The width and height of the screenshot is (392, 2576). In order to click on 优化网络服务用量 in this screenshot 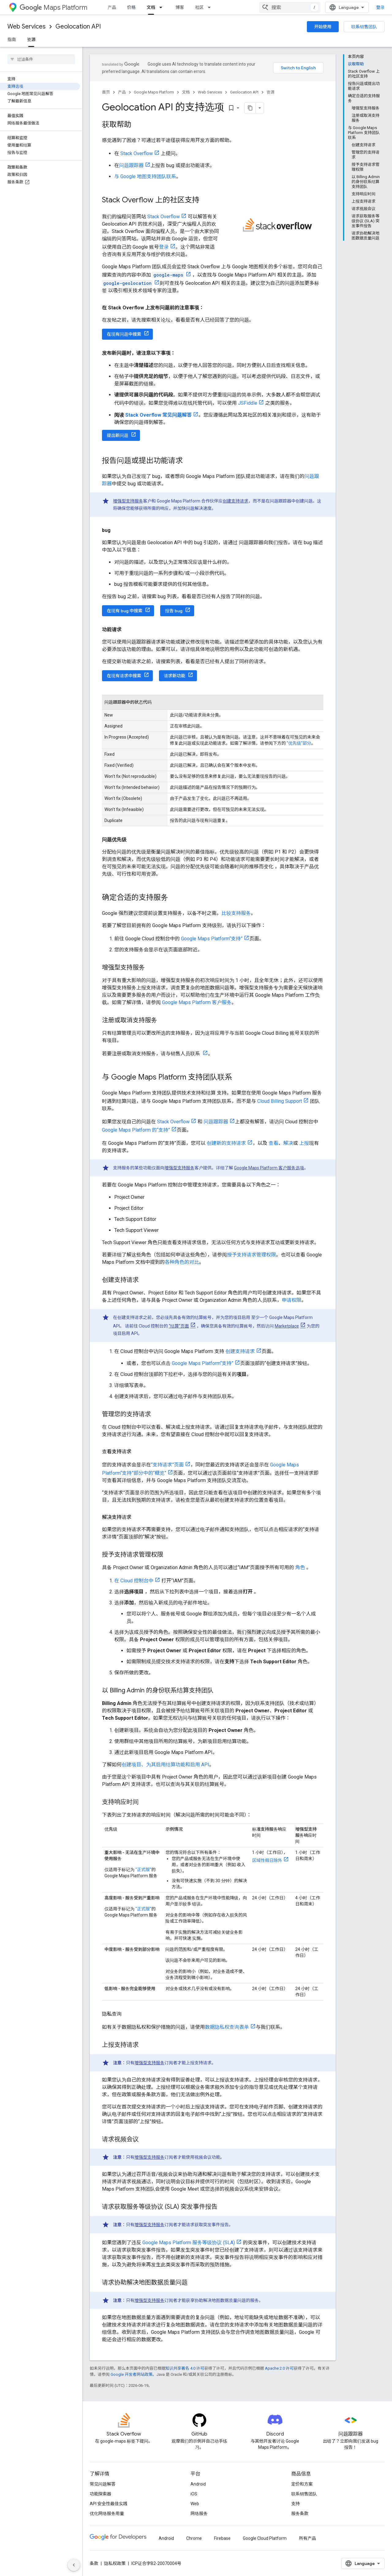, I will do `click(107, 2513)`.